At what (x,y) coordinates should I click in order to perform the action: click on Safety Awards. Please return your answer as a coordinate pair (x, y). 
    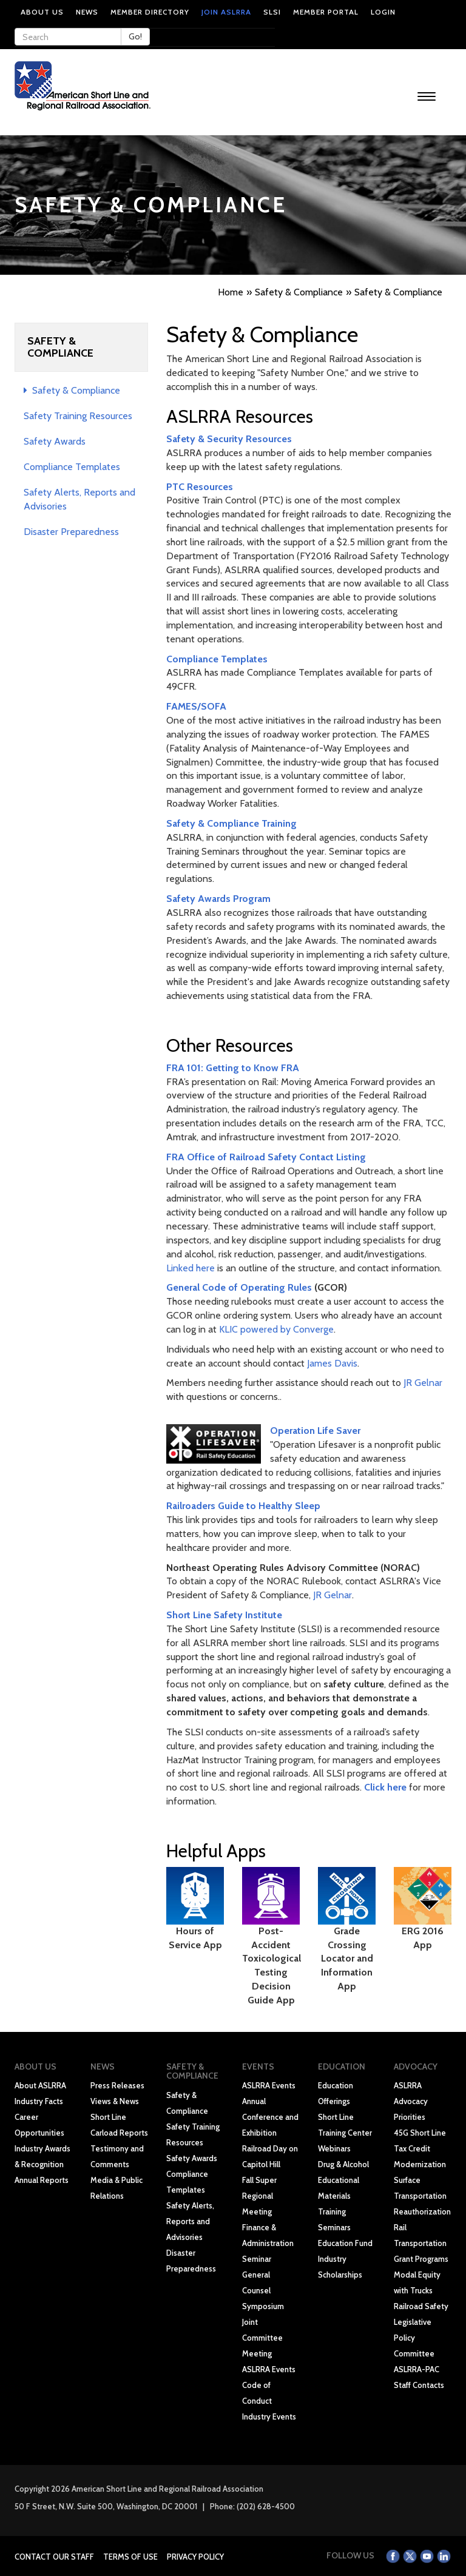
    Looking at the image, I should click on (55, 441).